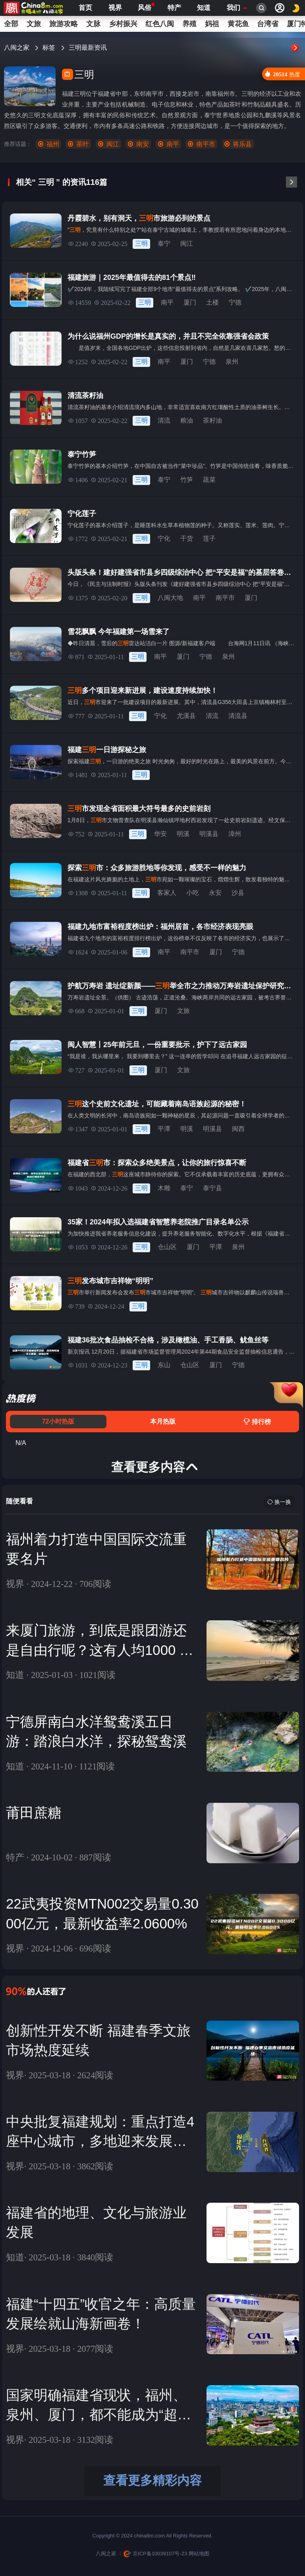  What do you see at coordinates (212, 1188) in the screenshot?
I see `泰宁县` at bounding box center [212, 1188].